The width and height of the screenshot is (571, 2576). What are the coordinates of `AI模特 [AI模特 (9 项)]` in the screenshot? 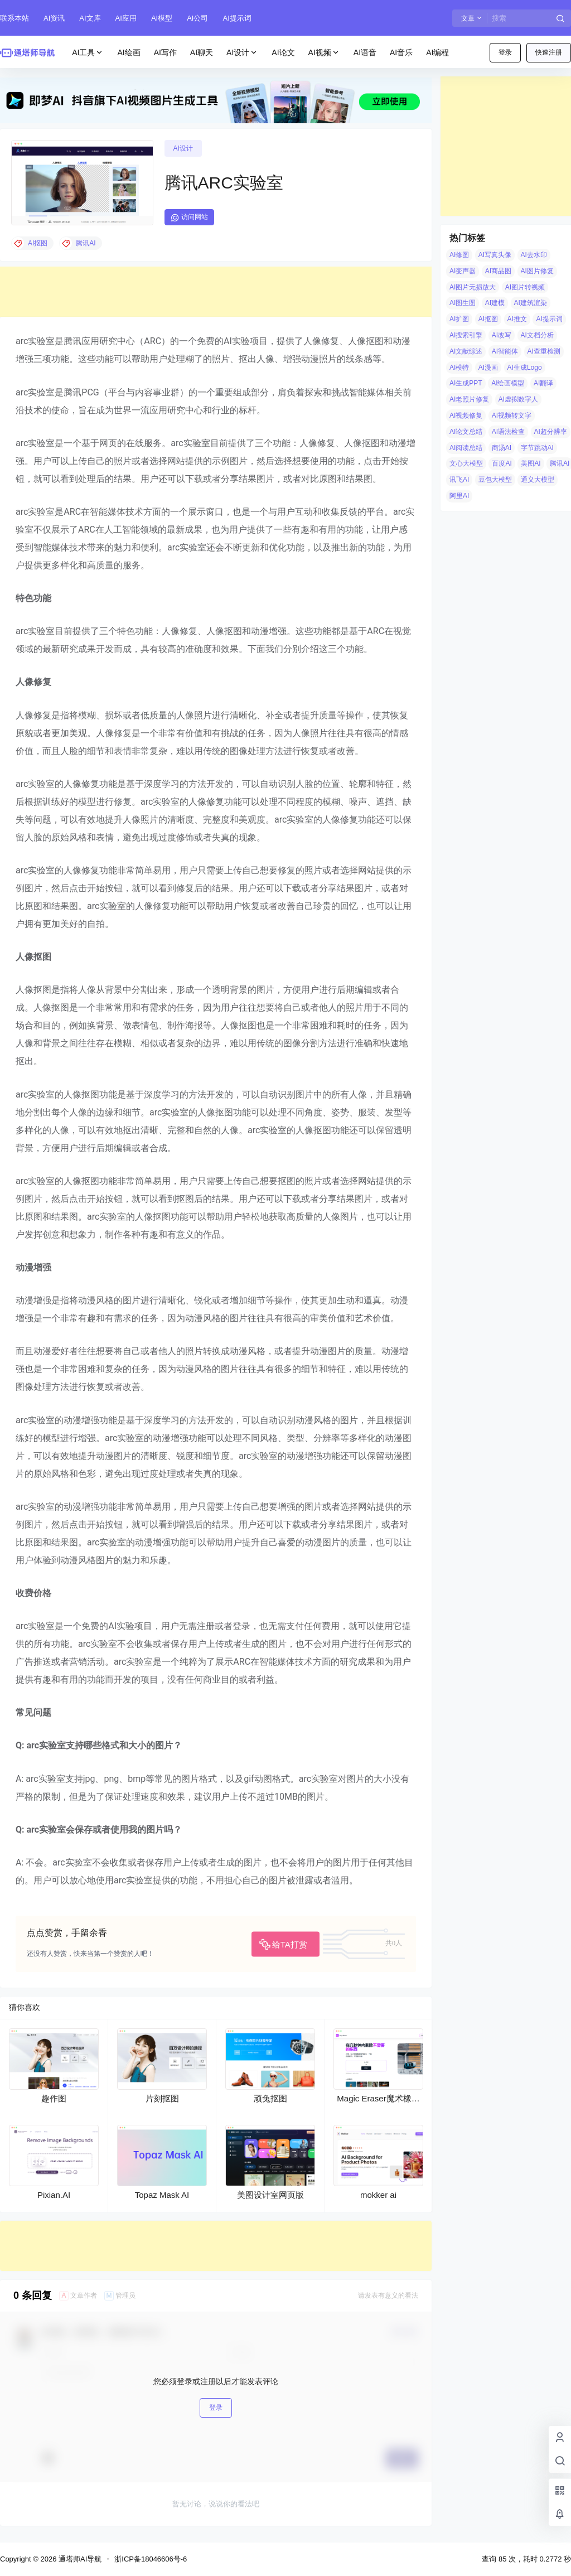 It's located at (459, 367).